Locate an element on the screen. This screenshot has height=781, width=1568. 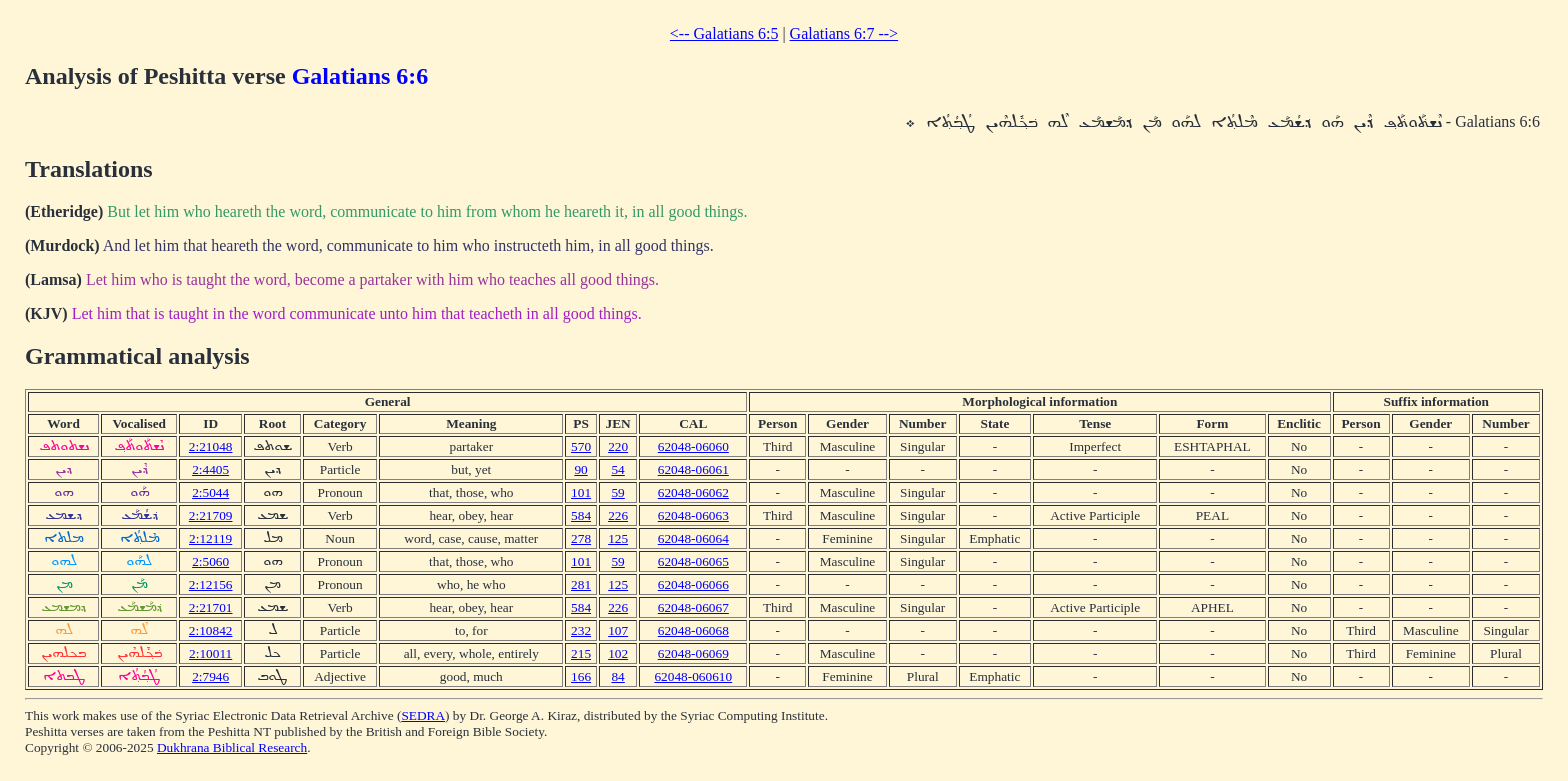
Galatians 6:7 --> is located at coordinates (844, 33).